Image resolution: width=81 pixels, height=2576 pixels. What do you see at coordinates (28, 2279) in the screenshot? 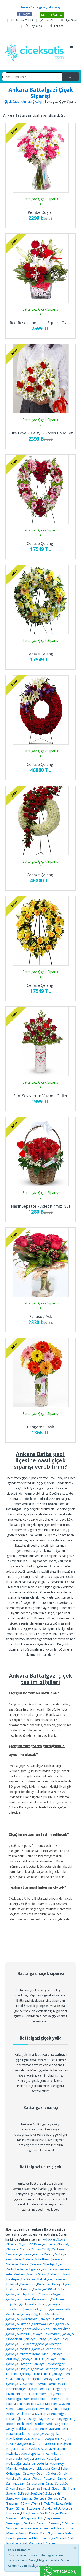
I see `Ata Sanayi` at bounding box center [28, 2279].